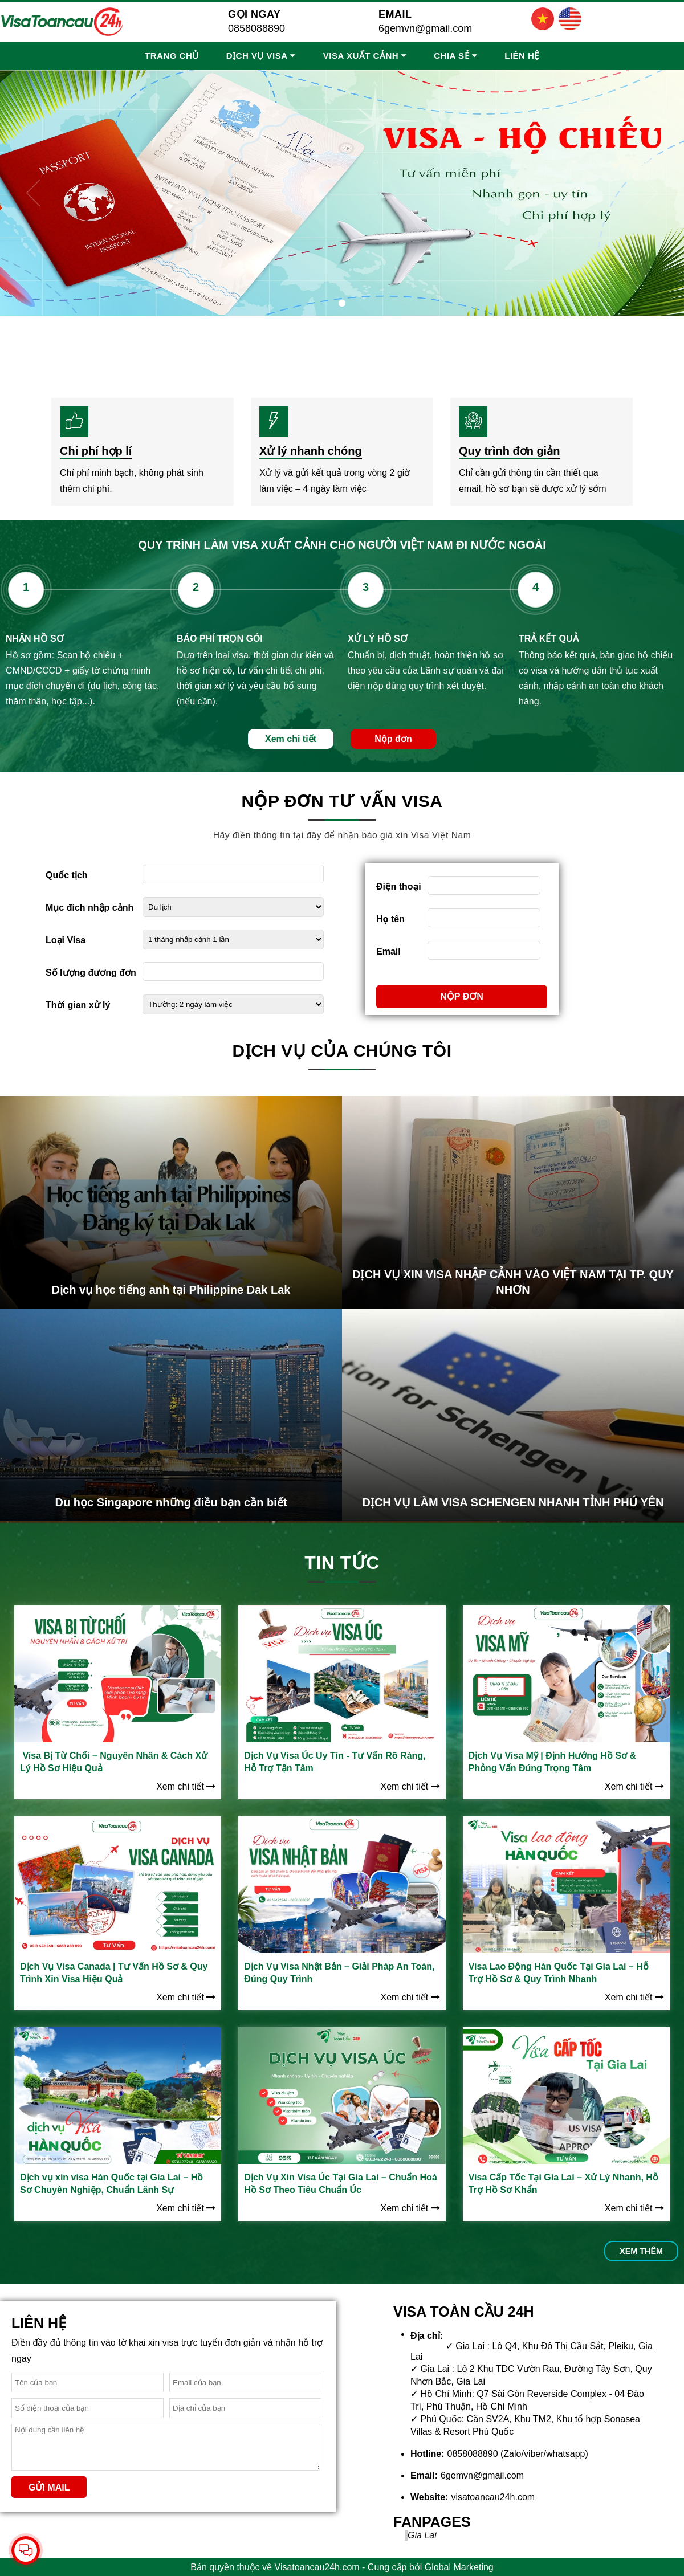  What do you see at coordinates (65, 940) in the screenshot?
I see `Loại Visa` at bounding box center [65, 940].